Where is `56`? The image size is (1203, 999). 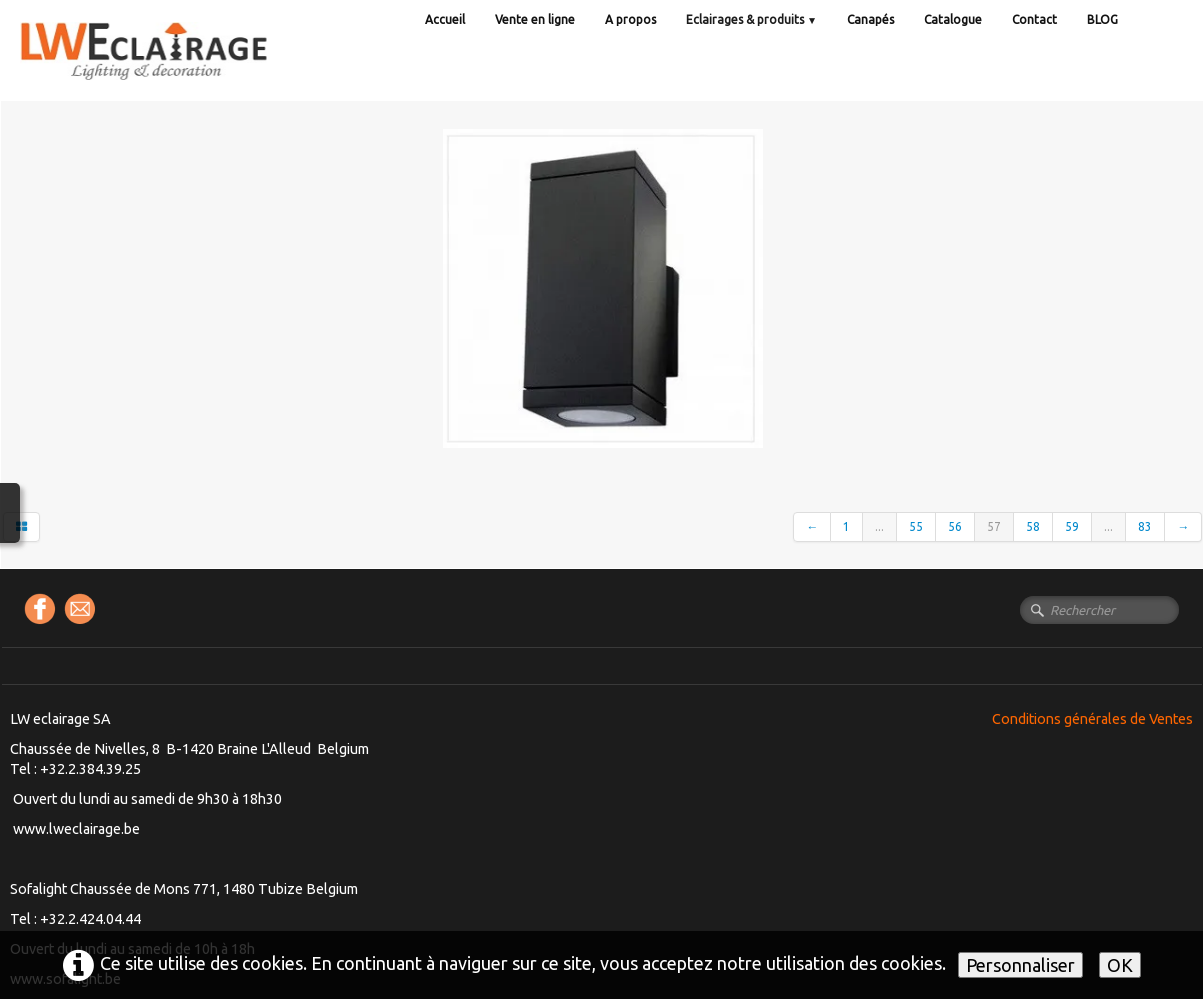 56 is located at coordinates (955, 526).